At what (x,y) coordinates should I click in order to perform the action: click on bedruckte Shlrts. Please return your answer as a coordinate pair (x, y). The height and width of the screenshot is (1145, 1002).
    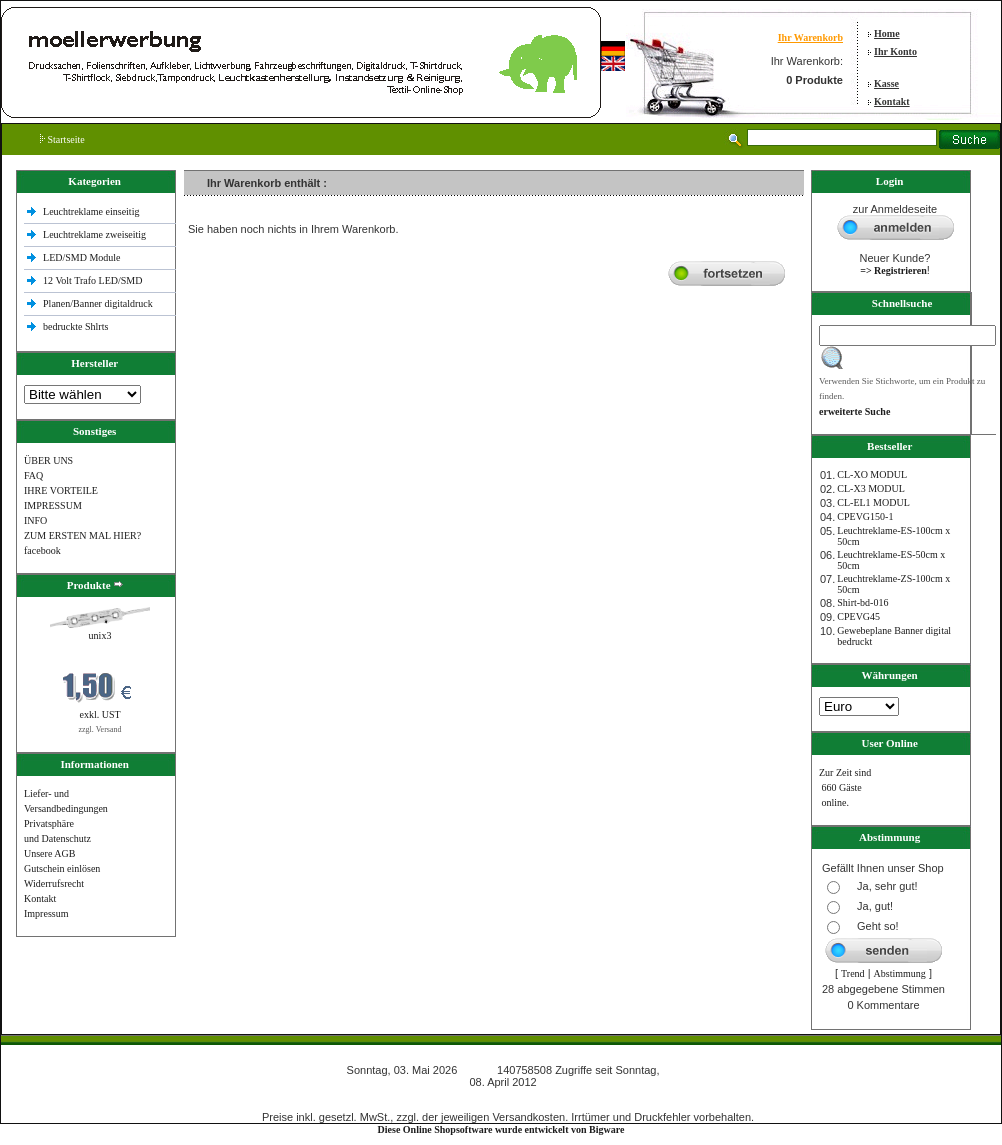
    Looking at the image, I should click on (75, 326).